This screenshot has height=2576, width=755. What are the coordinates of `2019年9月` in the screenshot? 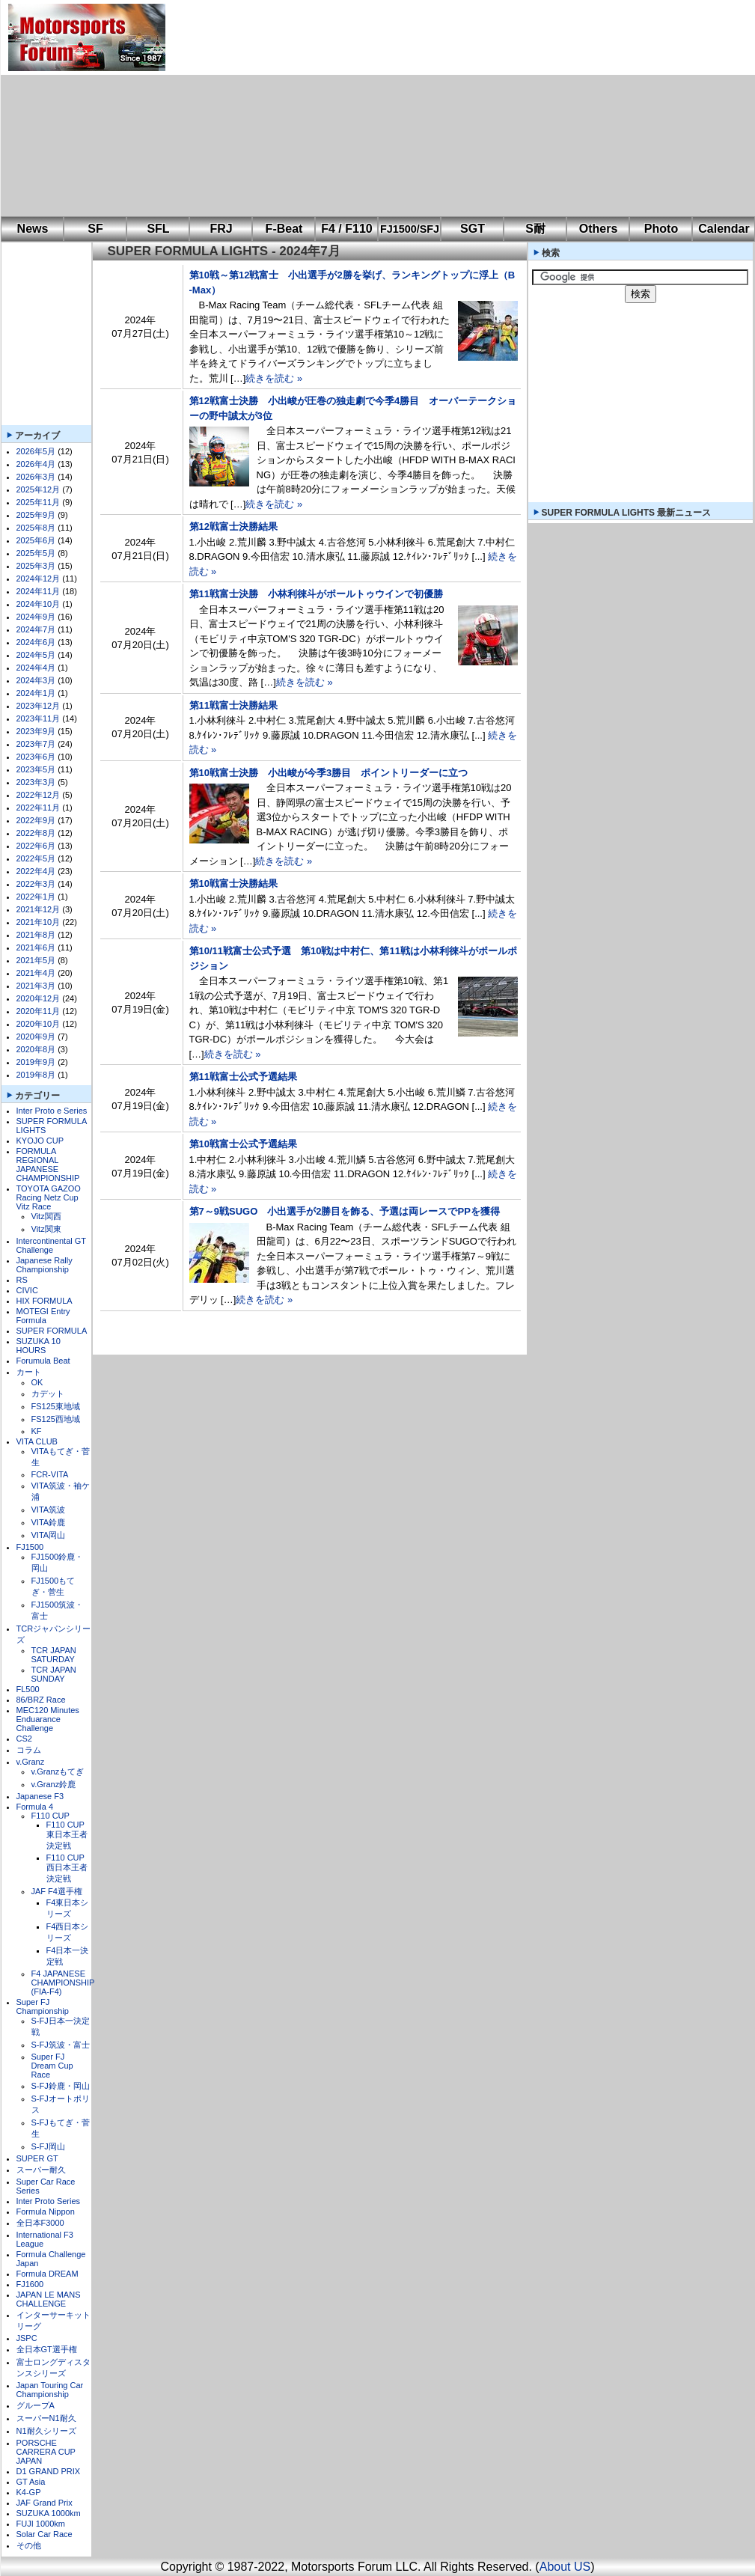 It's located at (36, 1061).